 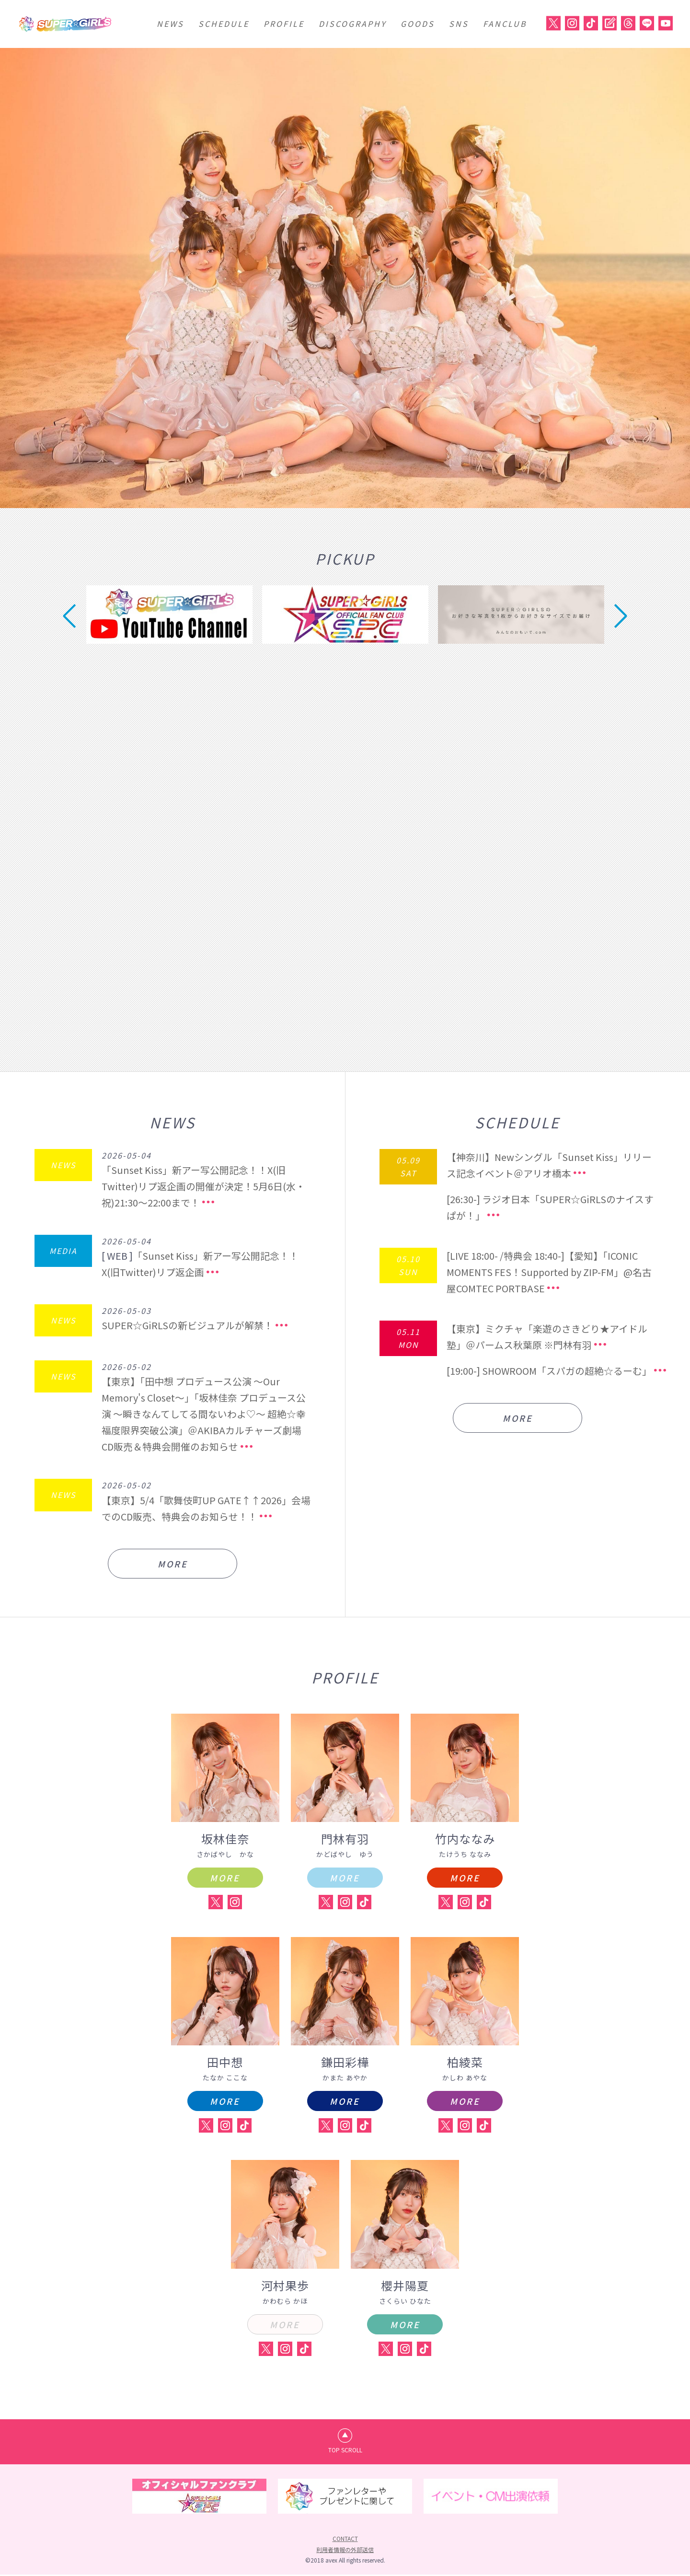 I want to click on TOP SCROLL, so click(x=345, y=2451).